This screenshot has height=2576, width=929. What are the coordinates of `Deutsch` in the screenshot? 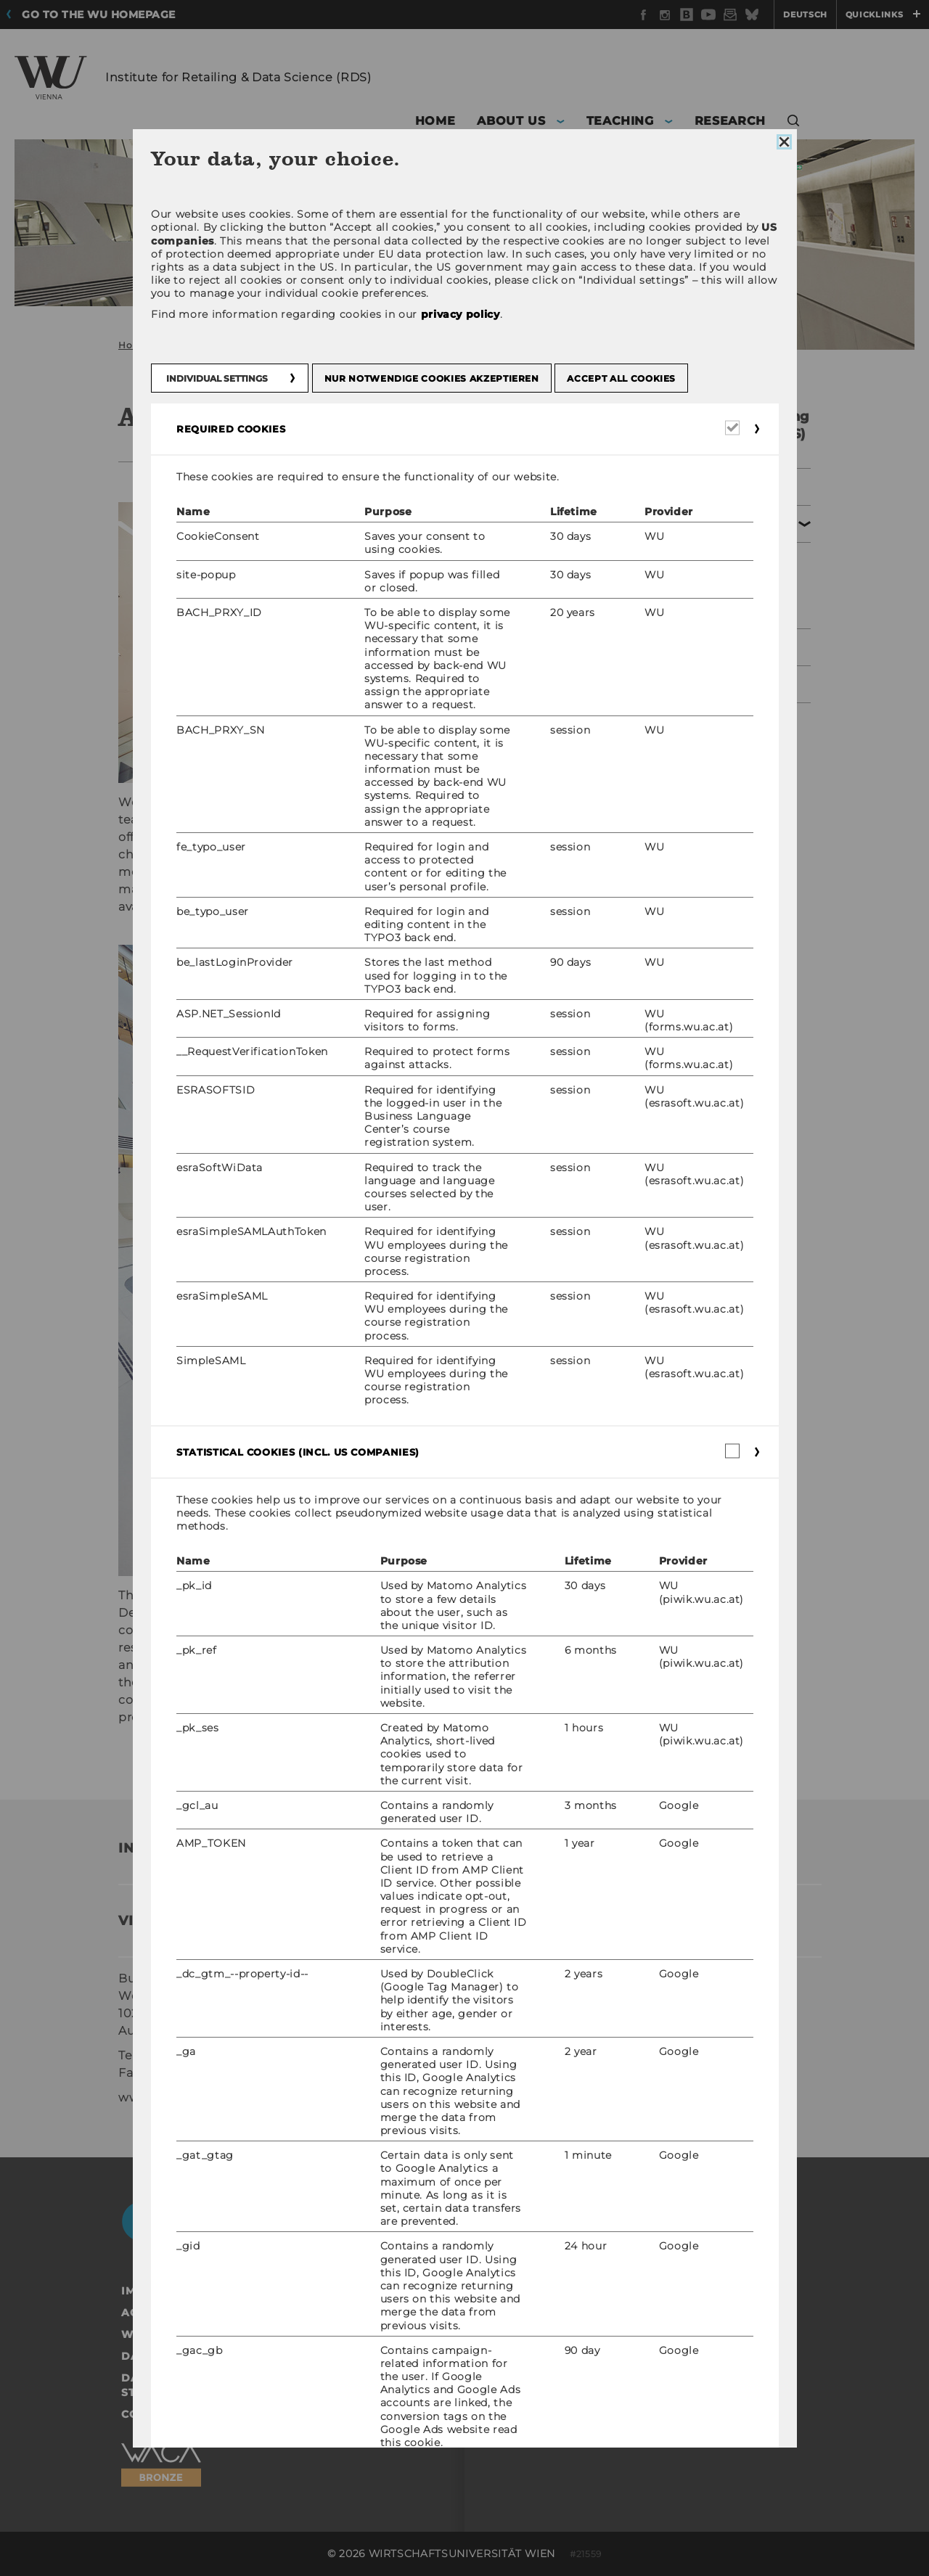 It's located at (805, 14).